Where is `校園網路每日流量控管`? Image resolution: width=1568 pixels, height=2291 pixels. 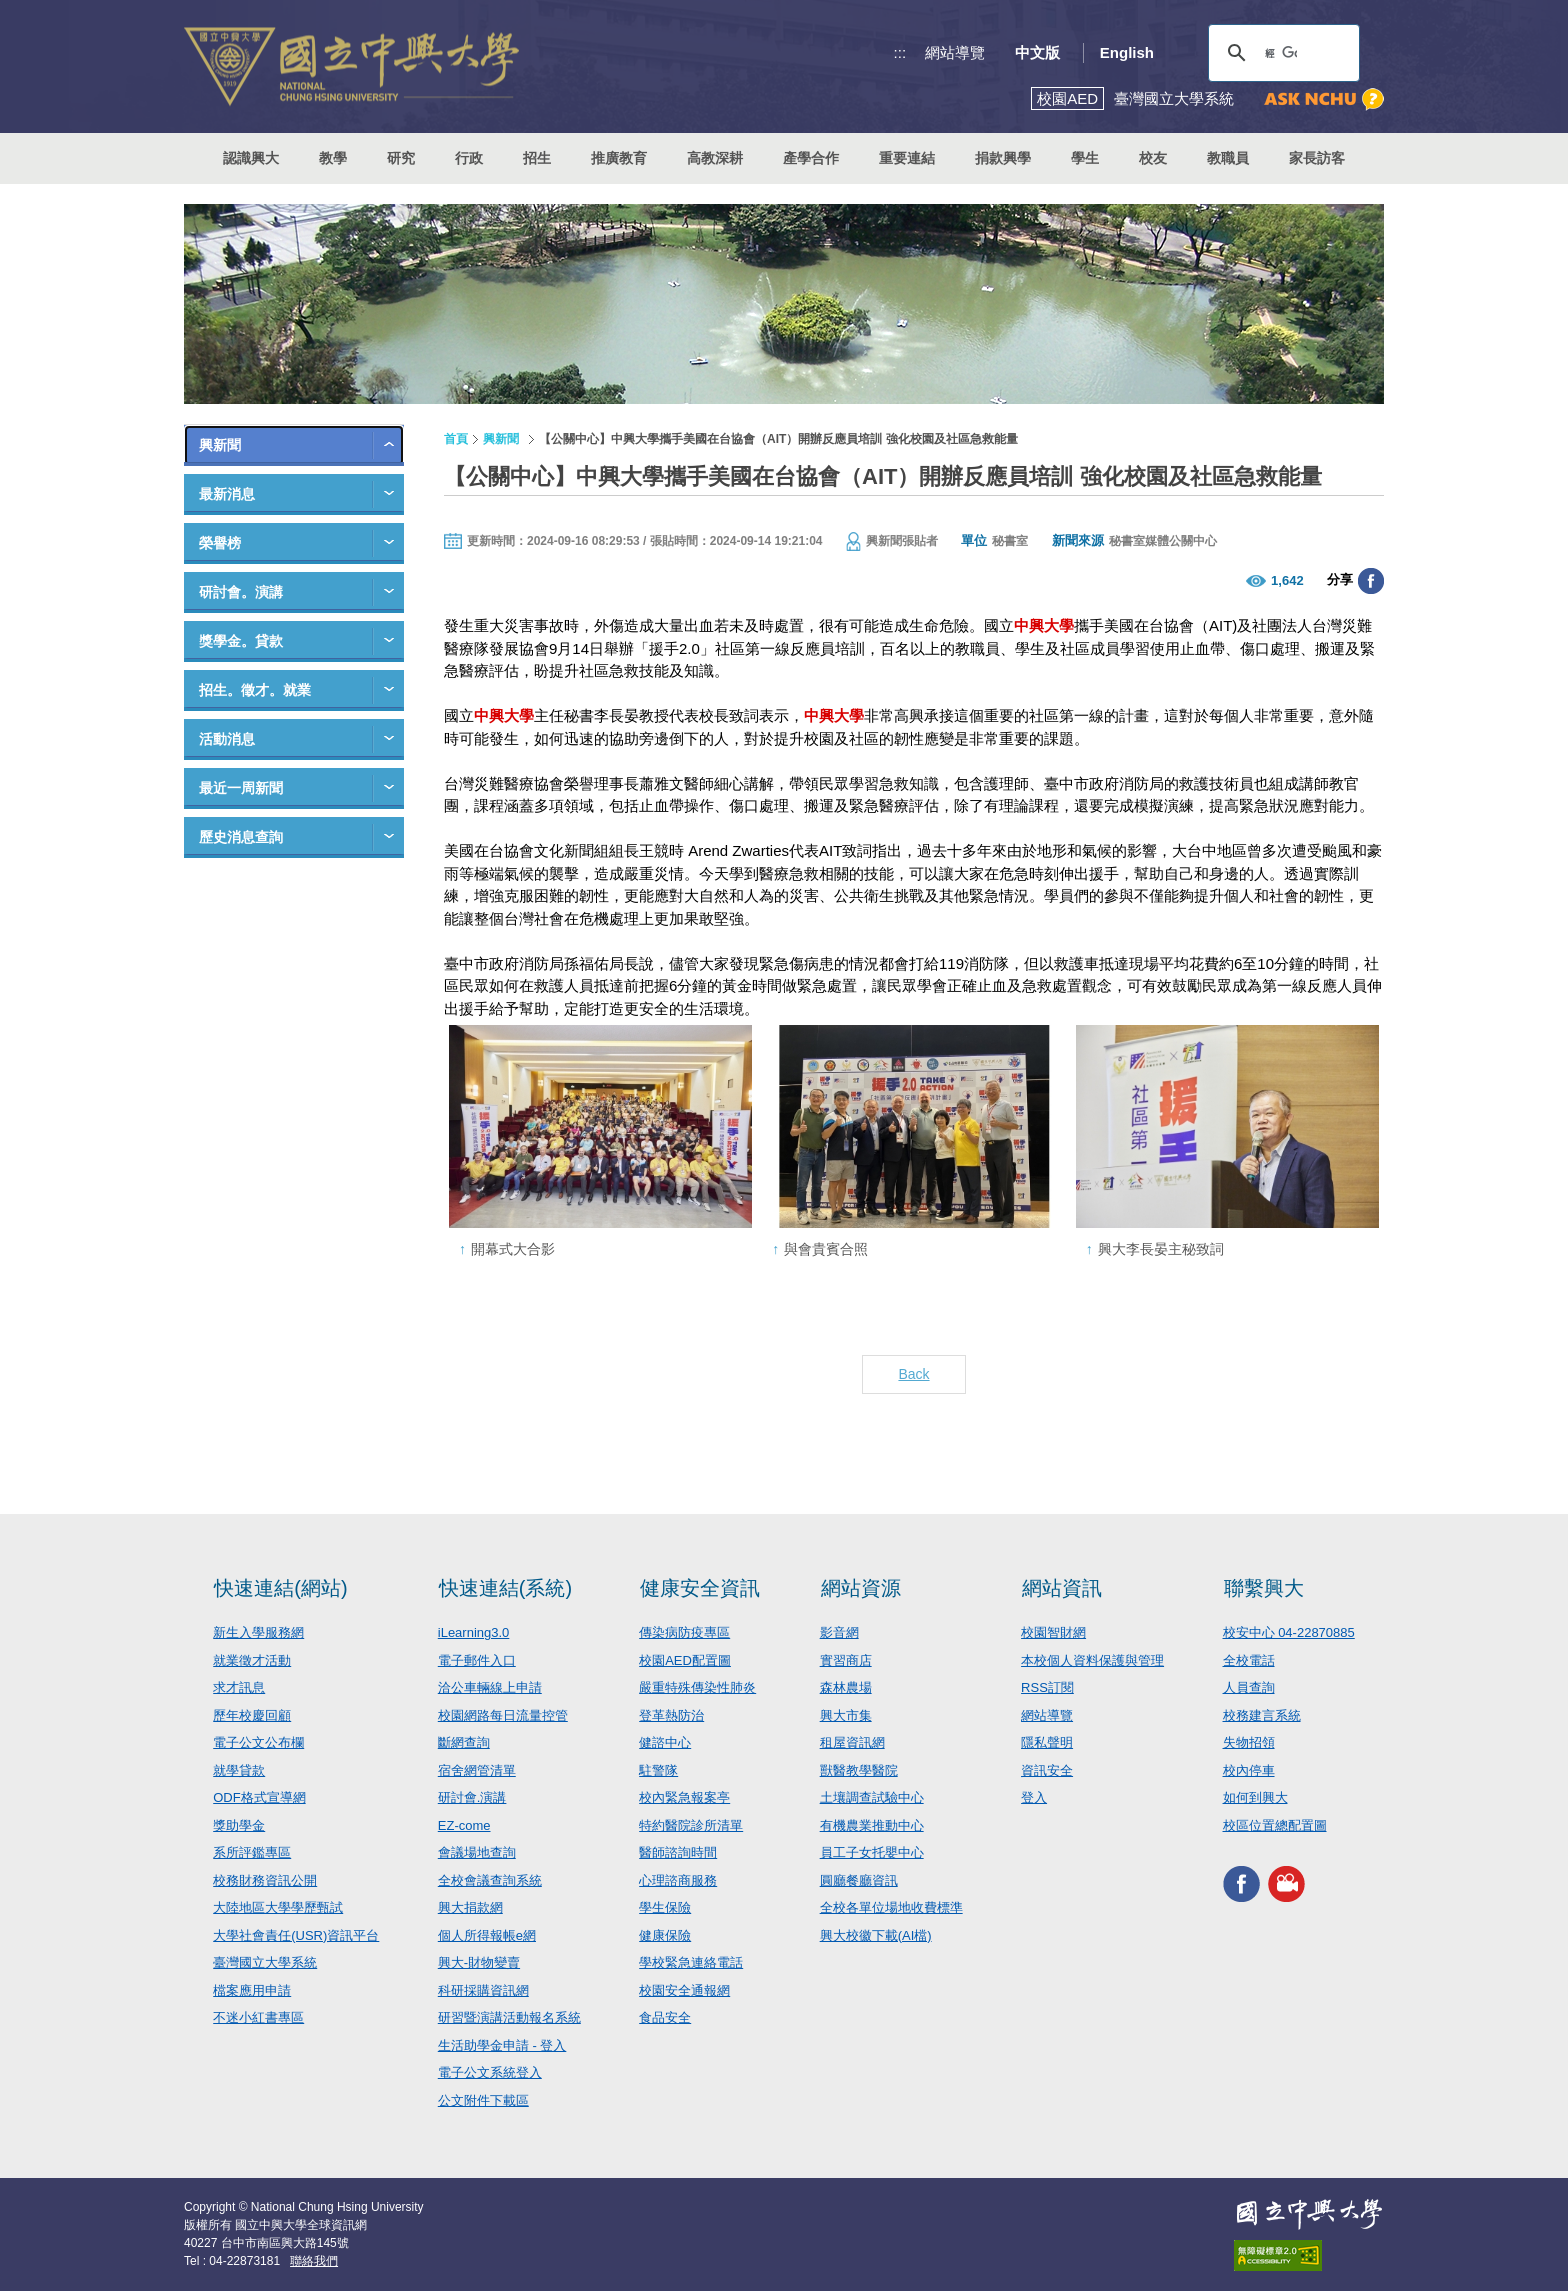 校園網路每日流量控管 is located at coordinates (503, 1715).